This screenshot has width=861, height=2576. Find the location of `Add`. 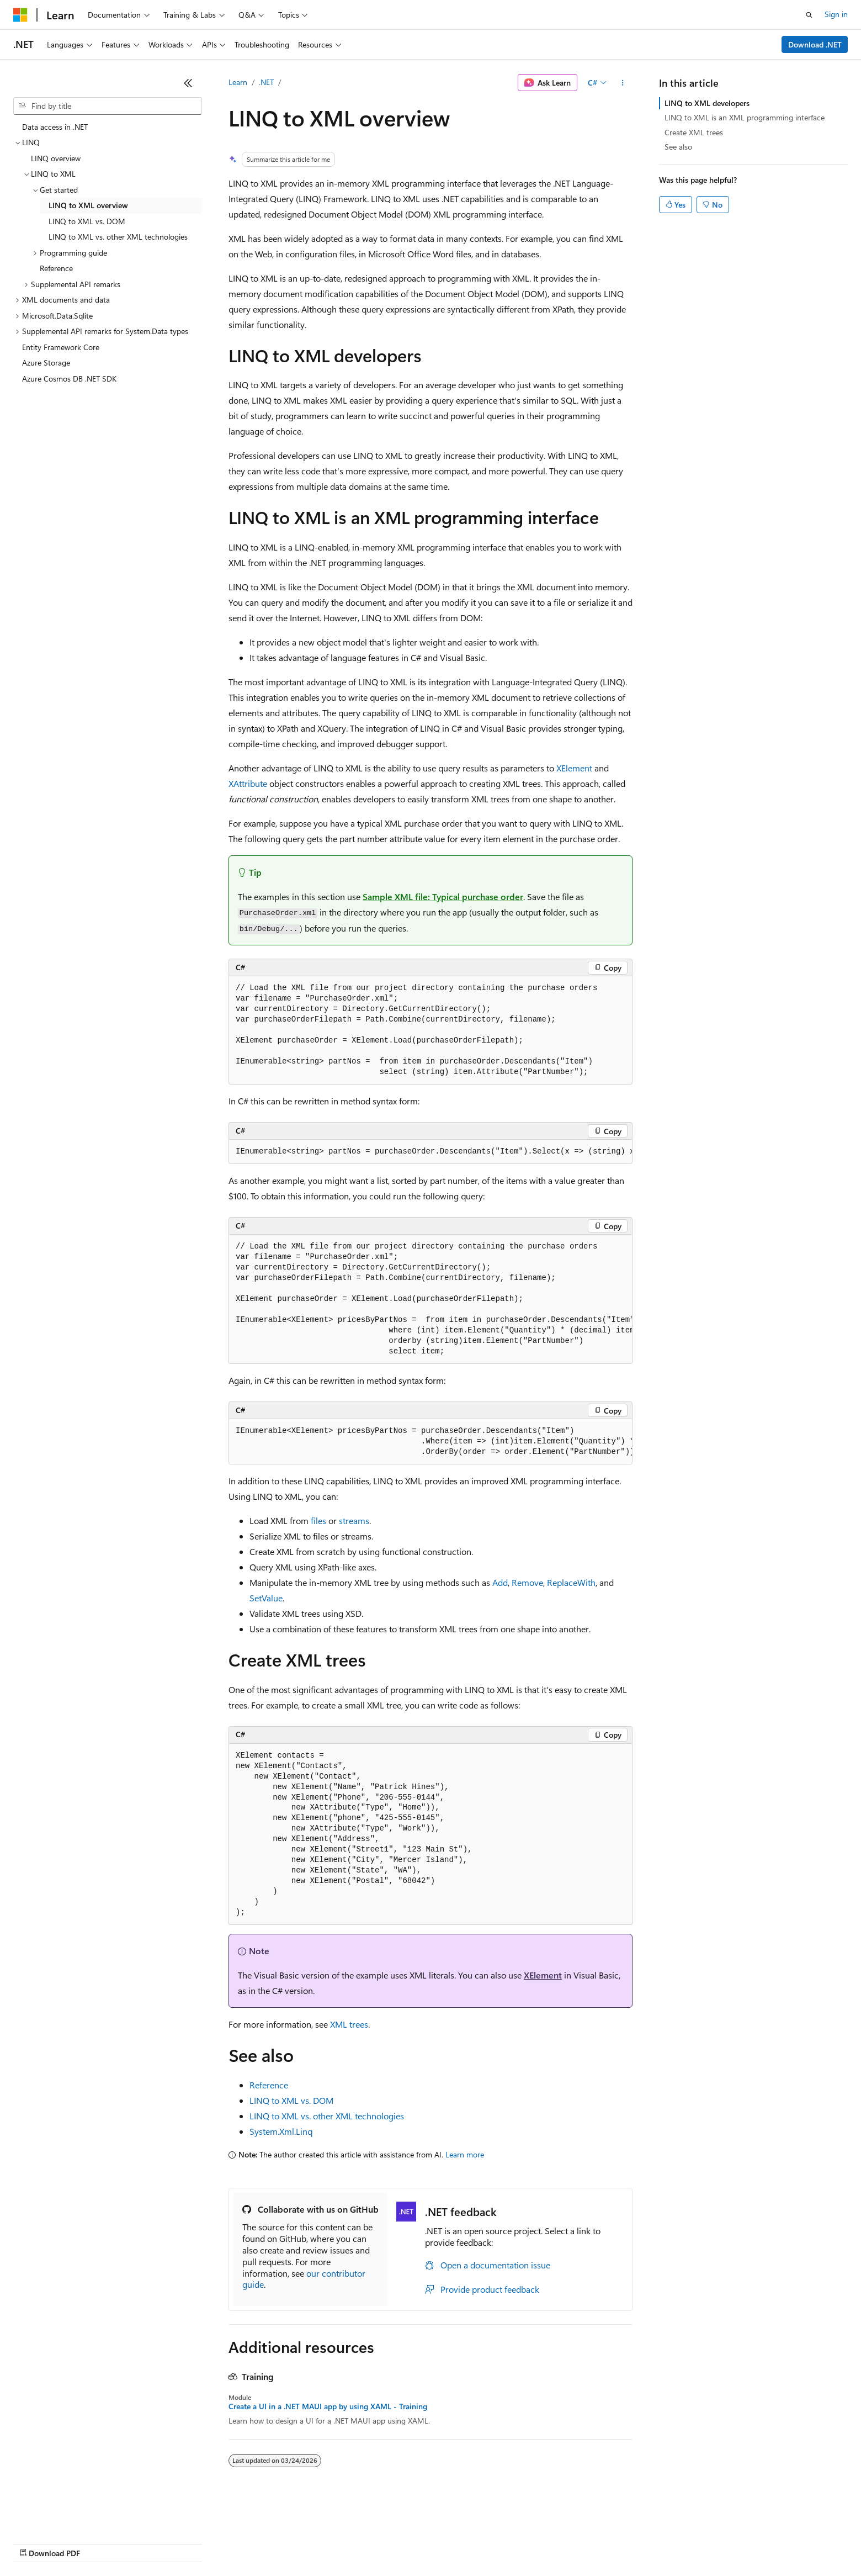

Add is located at coordinates (500, 1582).